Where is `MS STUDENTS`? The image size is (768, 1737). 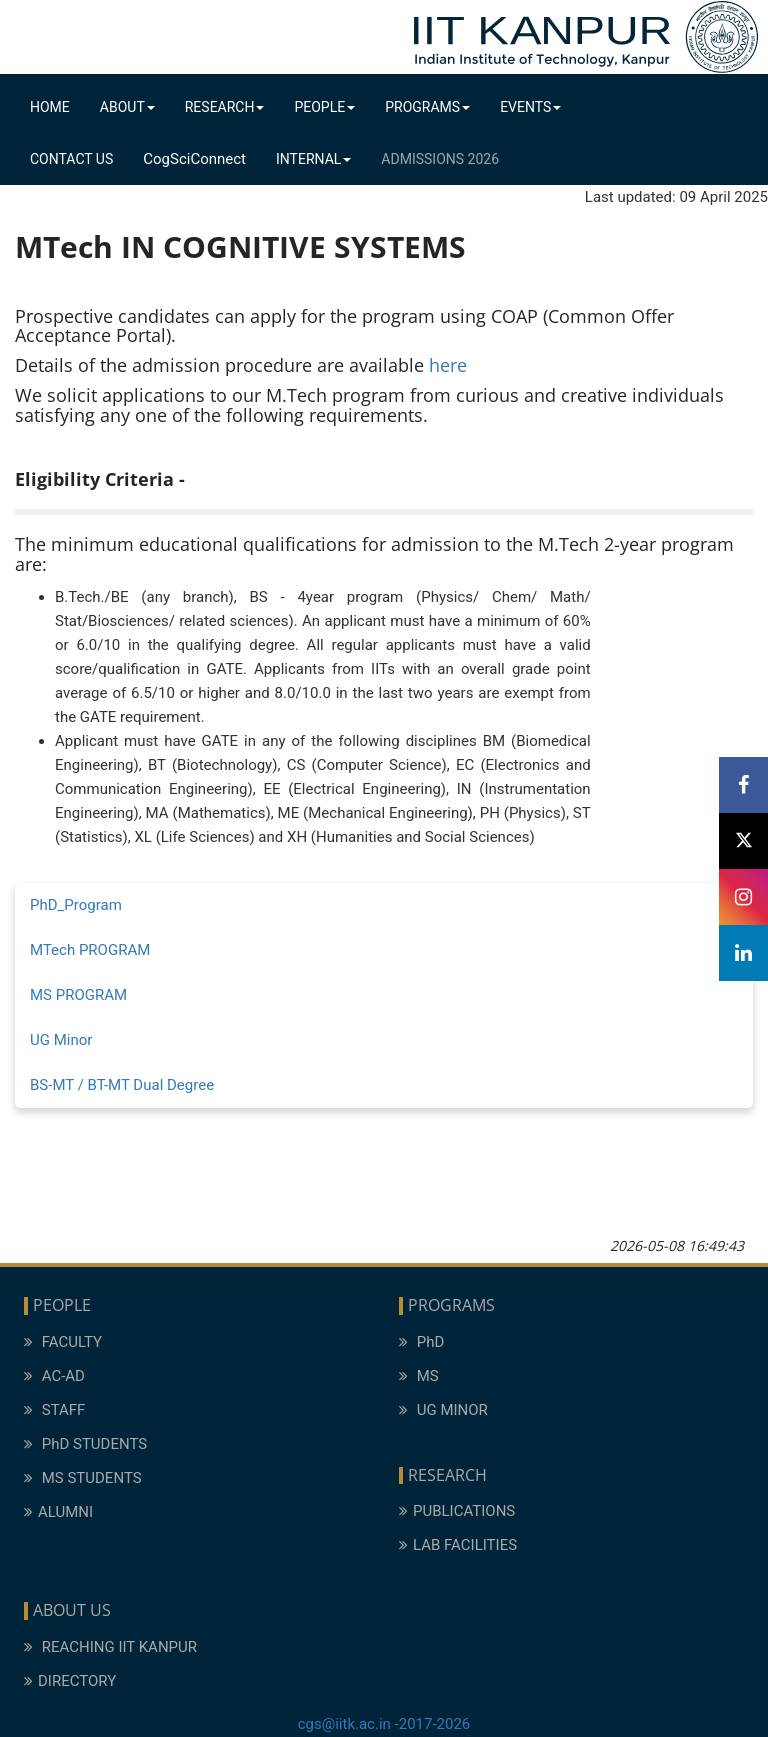
MS STUDENTS is located at coordinates (83, 1478).